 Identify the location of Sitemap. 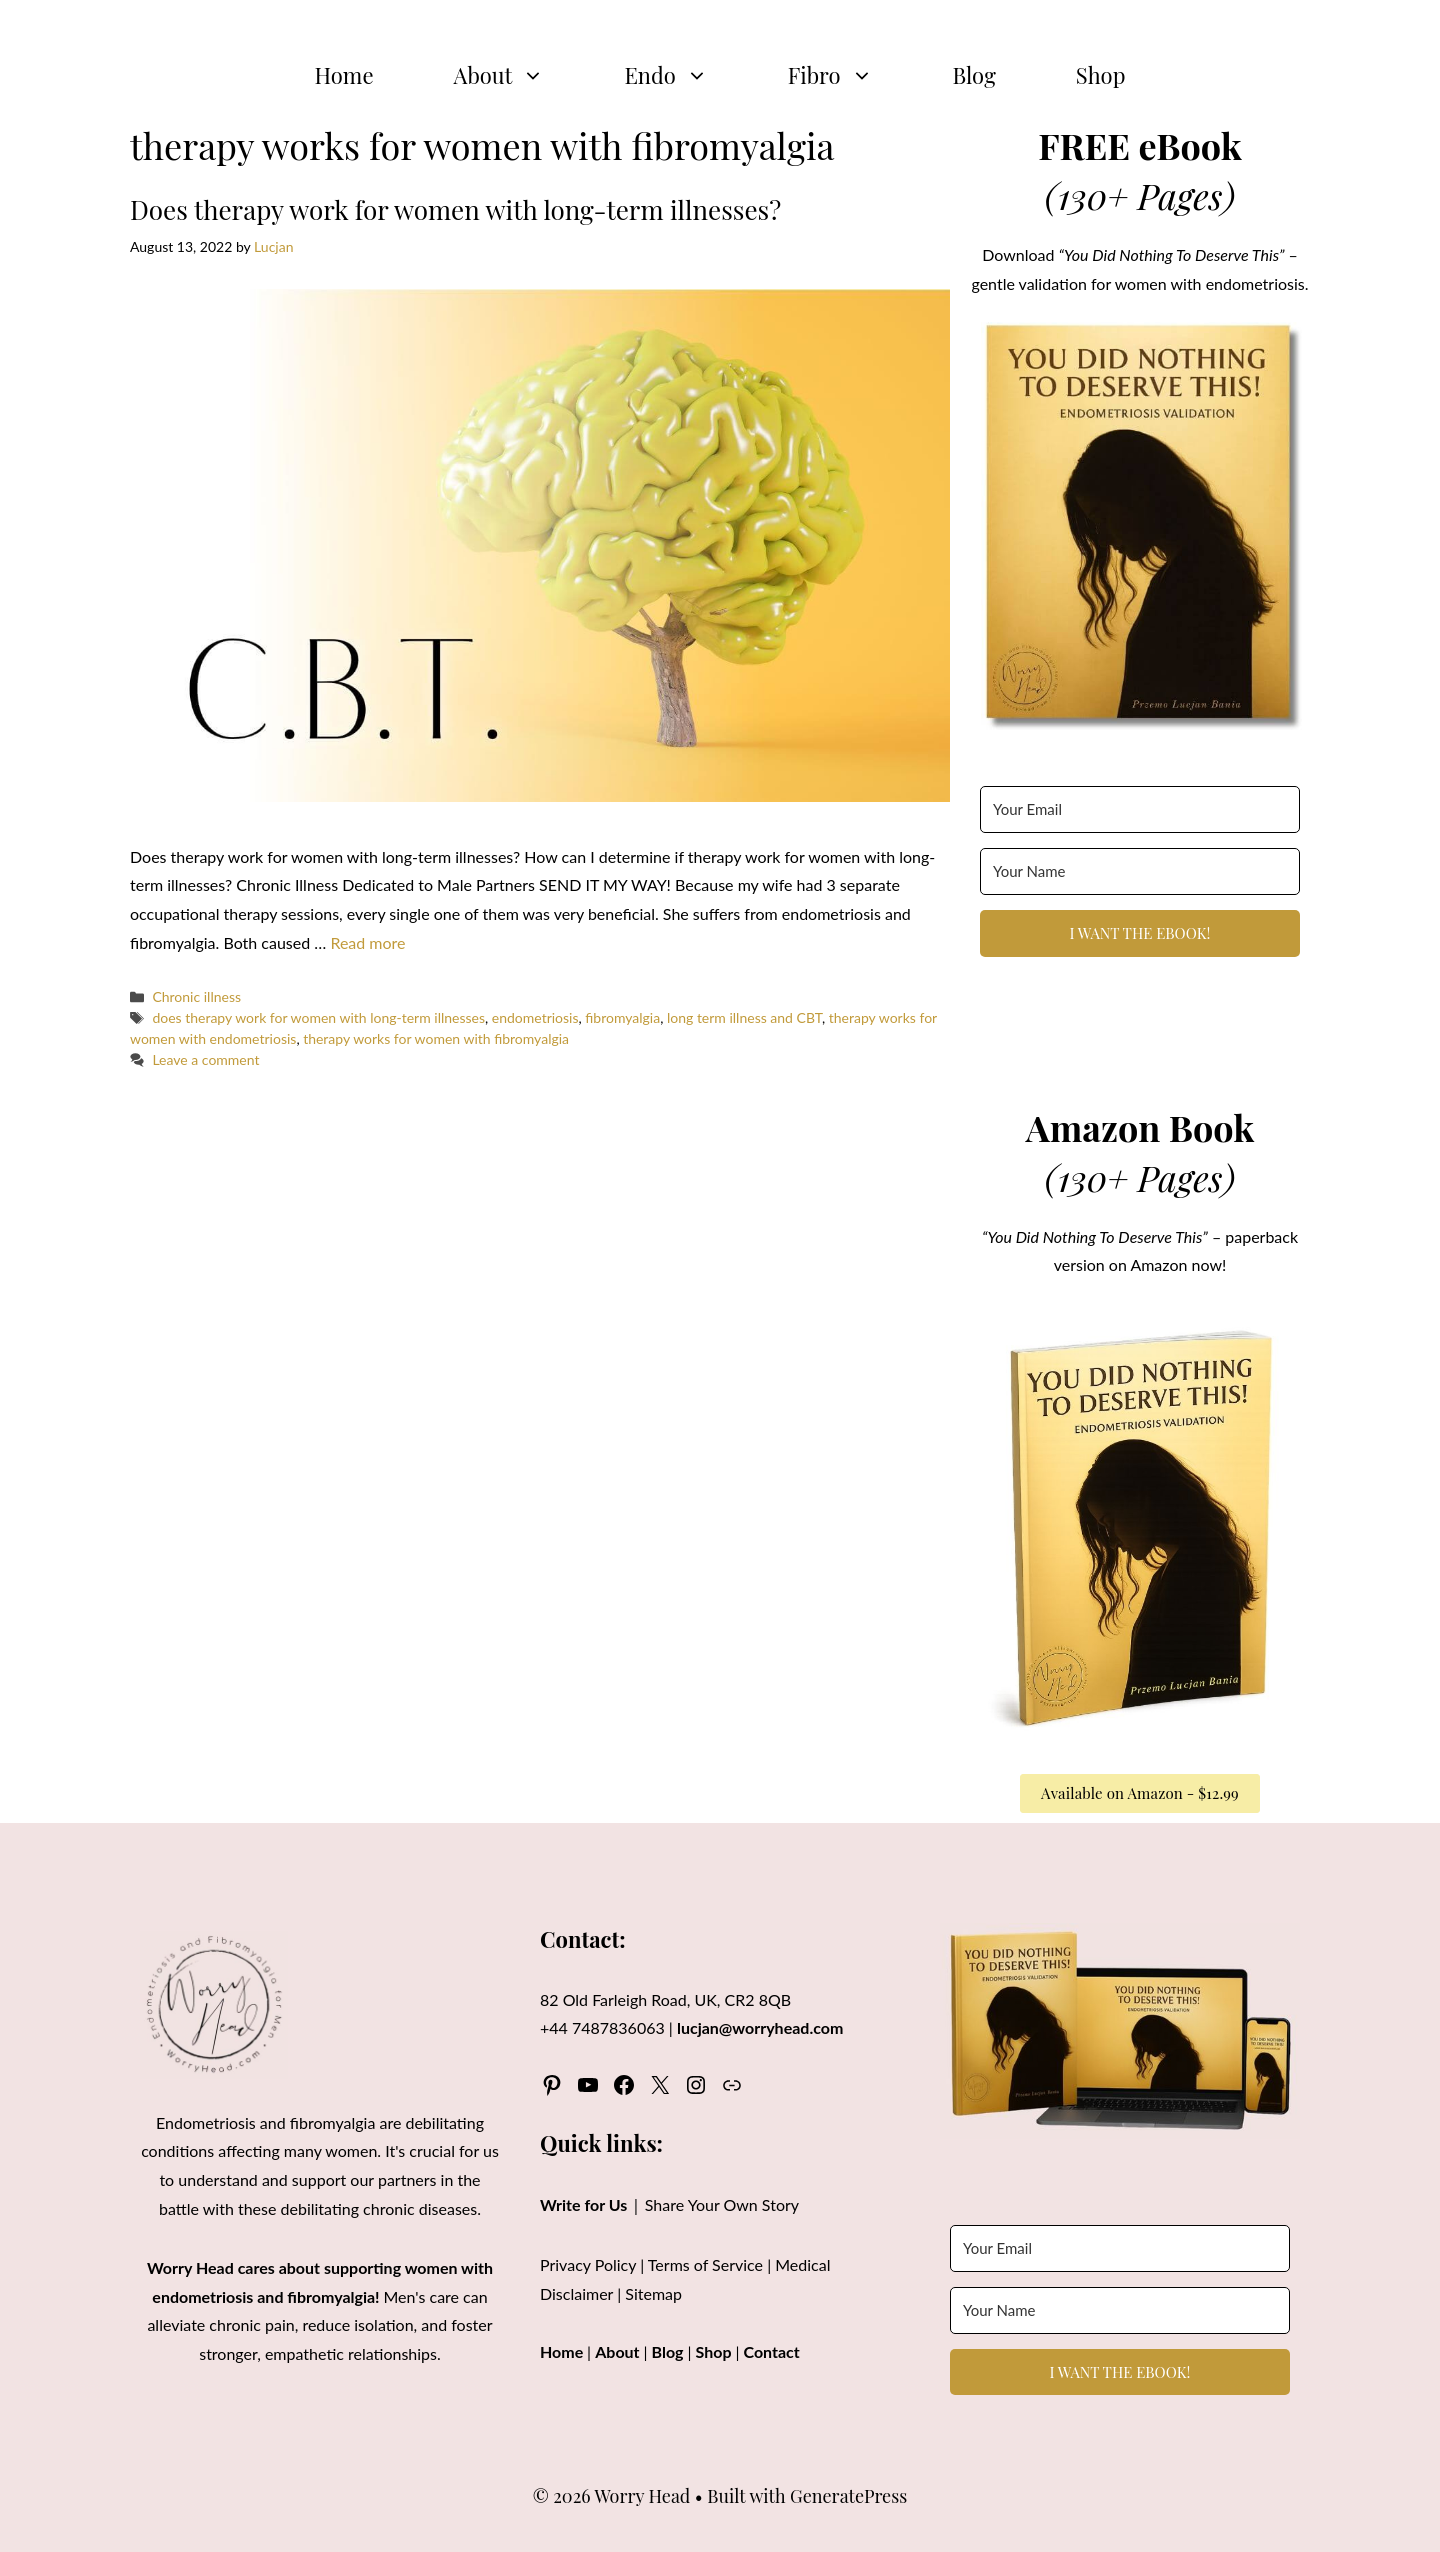
(653, 2293).